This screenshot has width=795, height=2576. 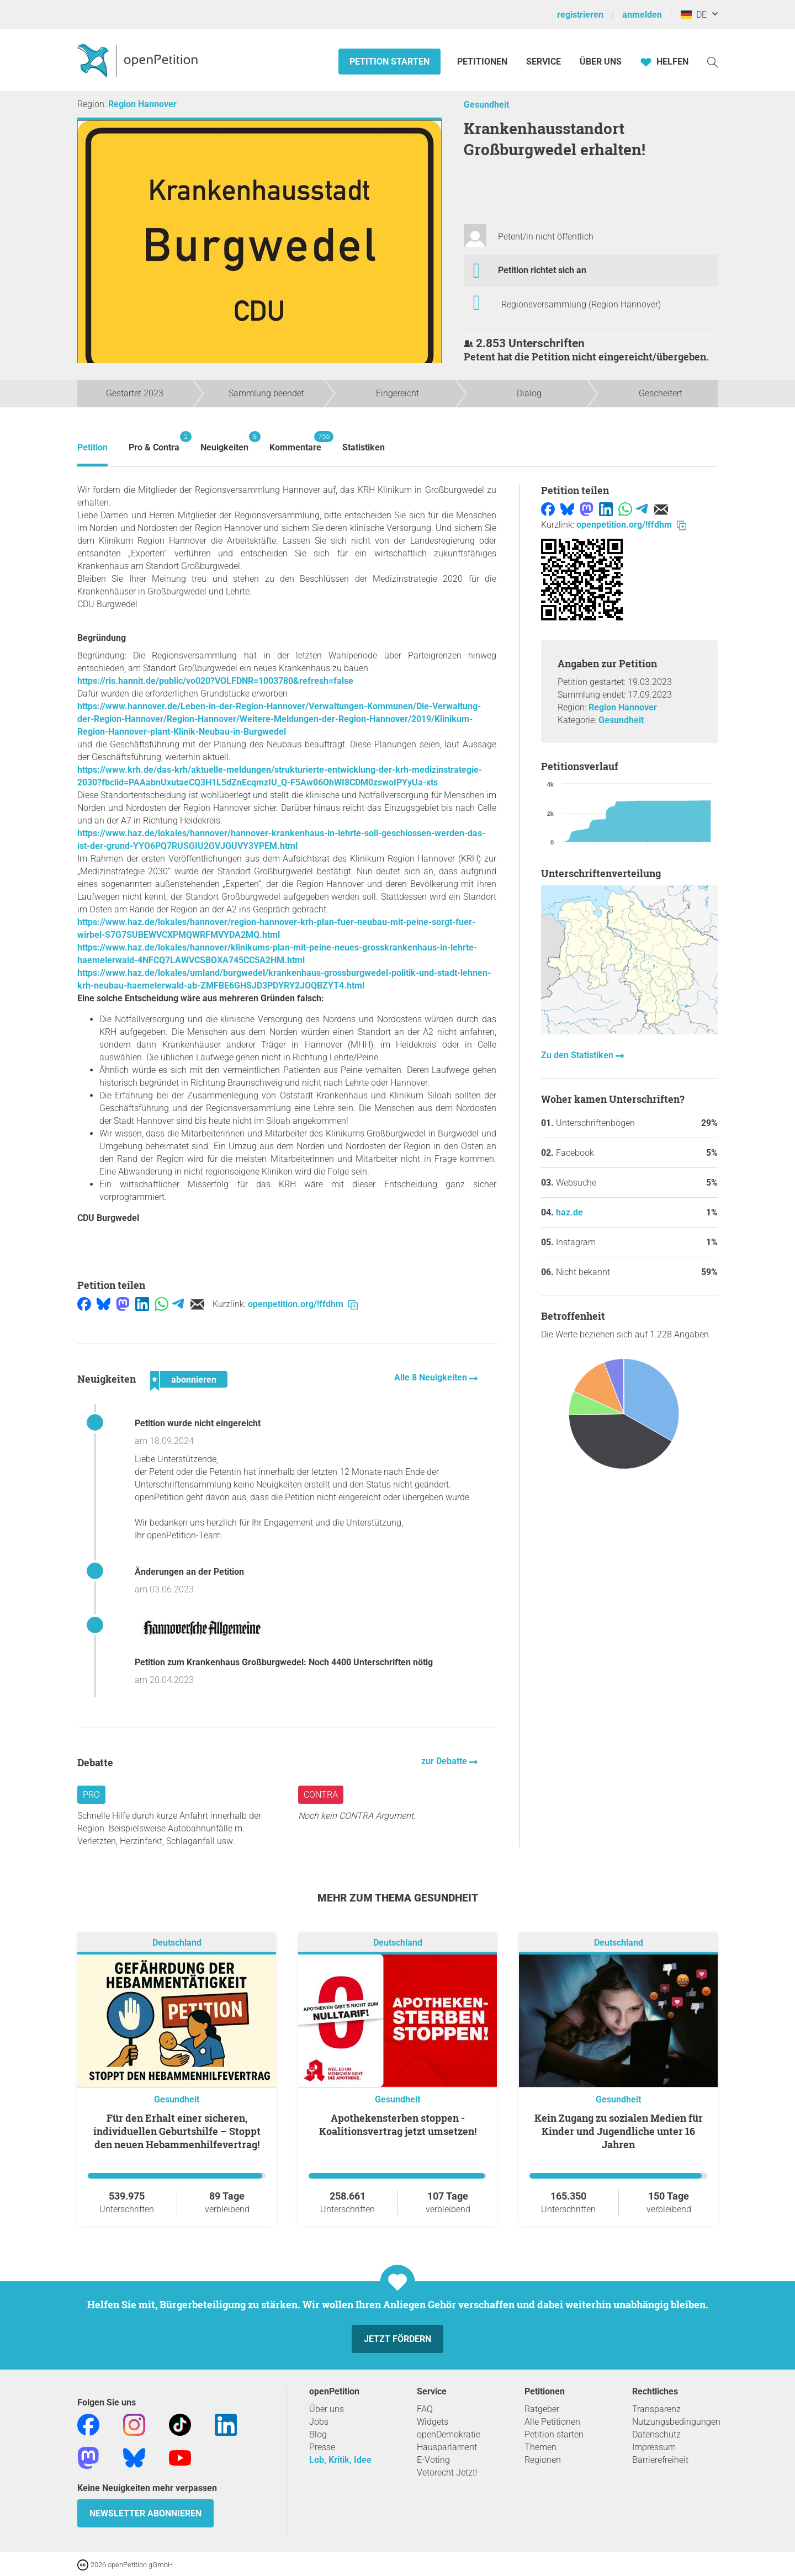 I want to click on Deutschland, so click(x=177, y=1942).